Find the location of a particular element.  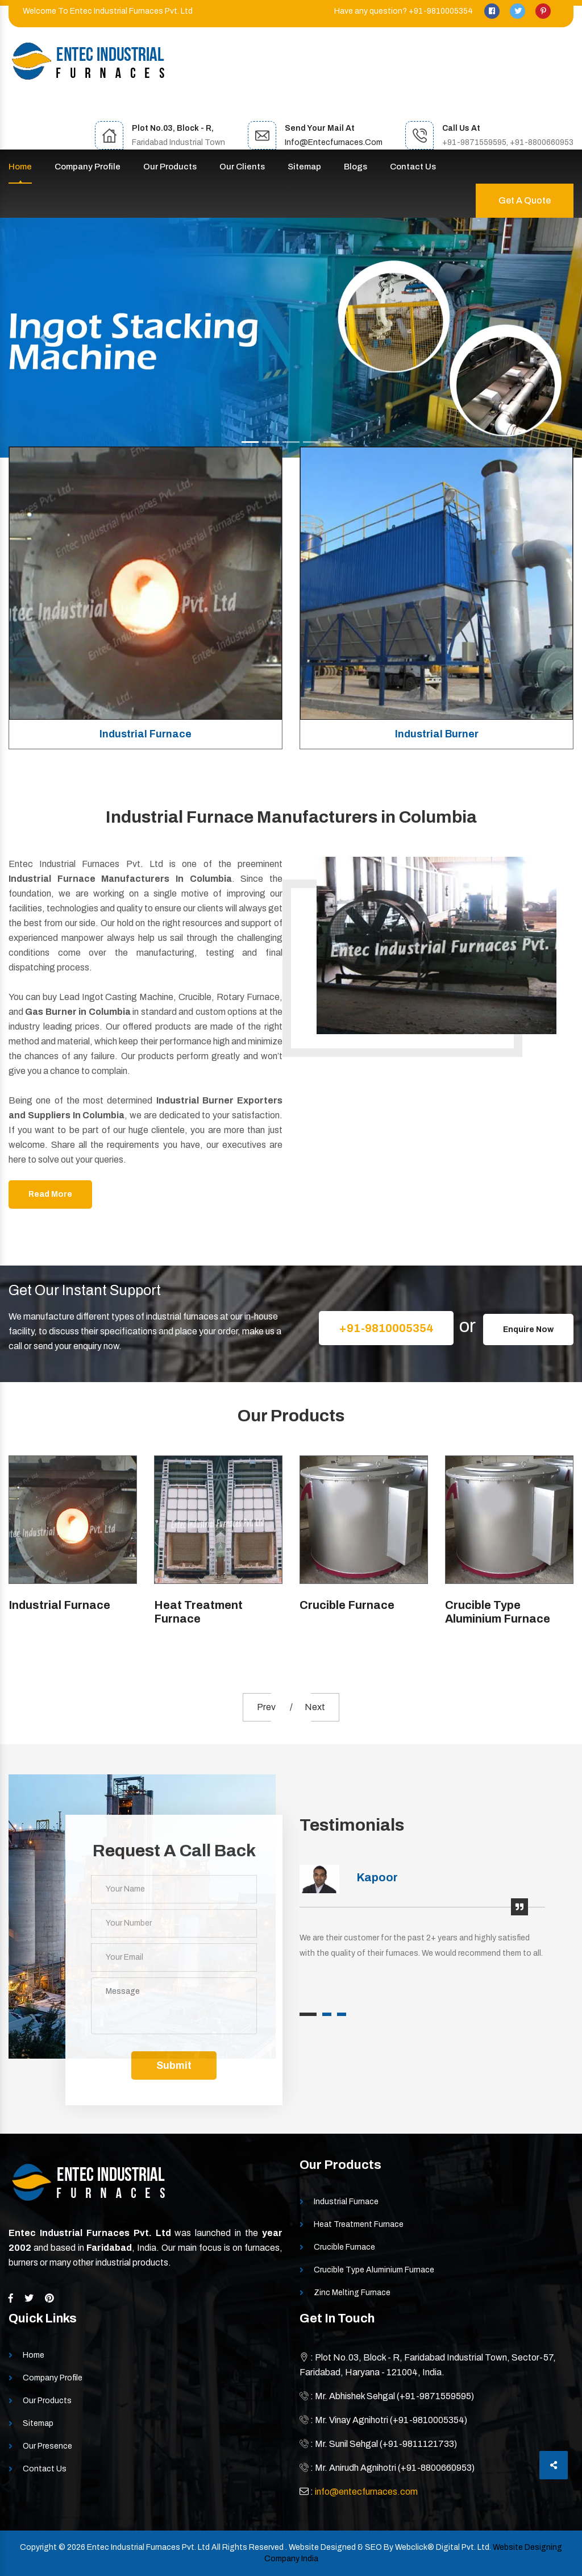

[button] is located at coordinates (44, 338).